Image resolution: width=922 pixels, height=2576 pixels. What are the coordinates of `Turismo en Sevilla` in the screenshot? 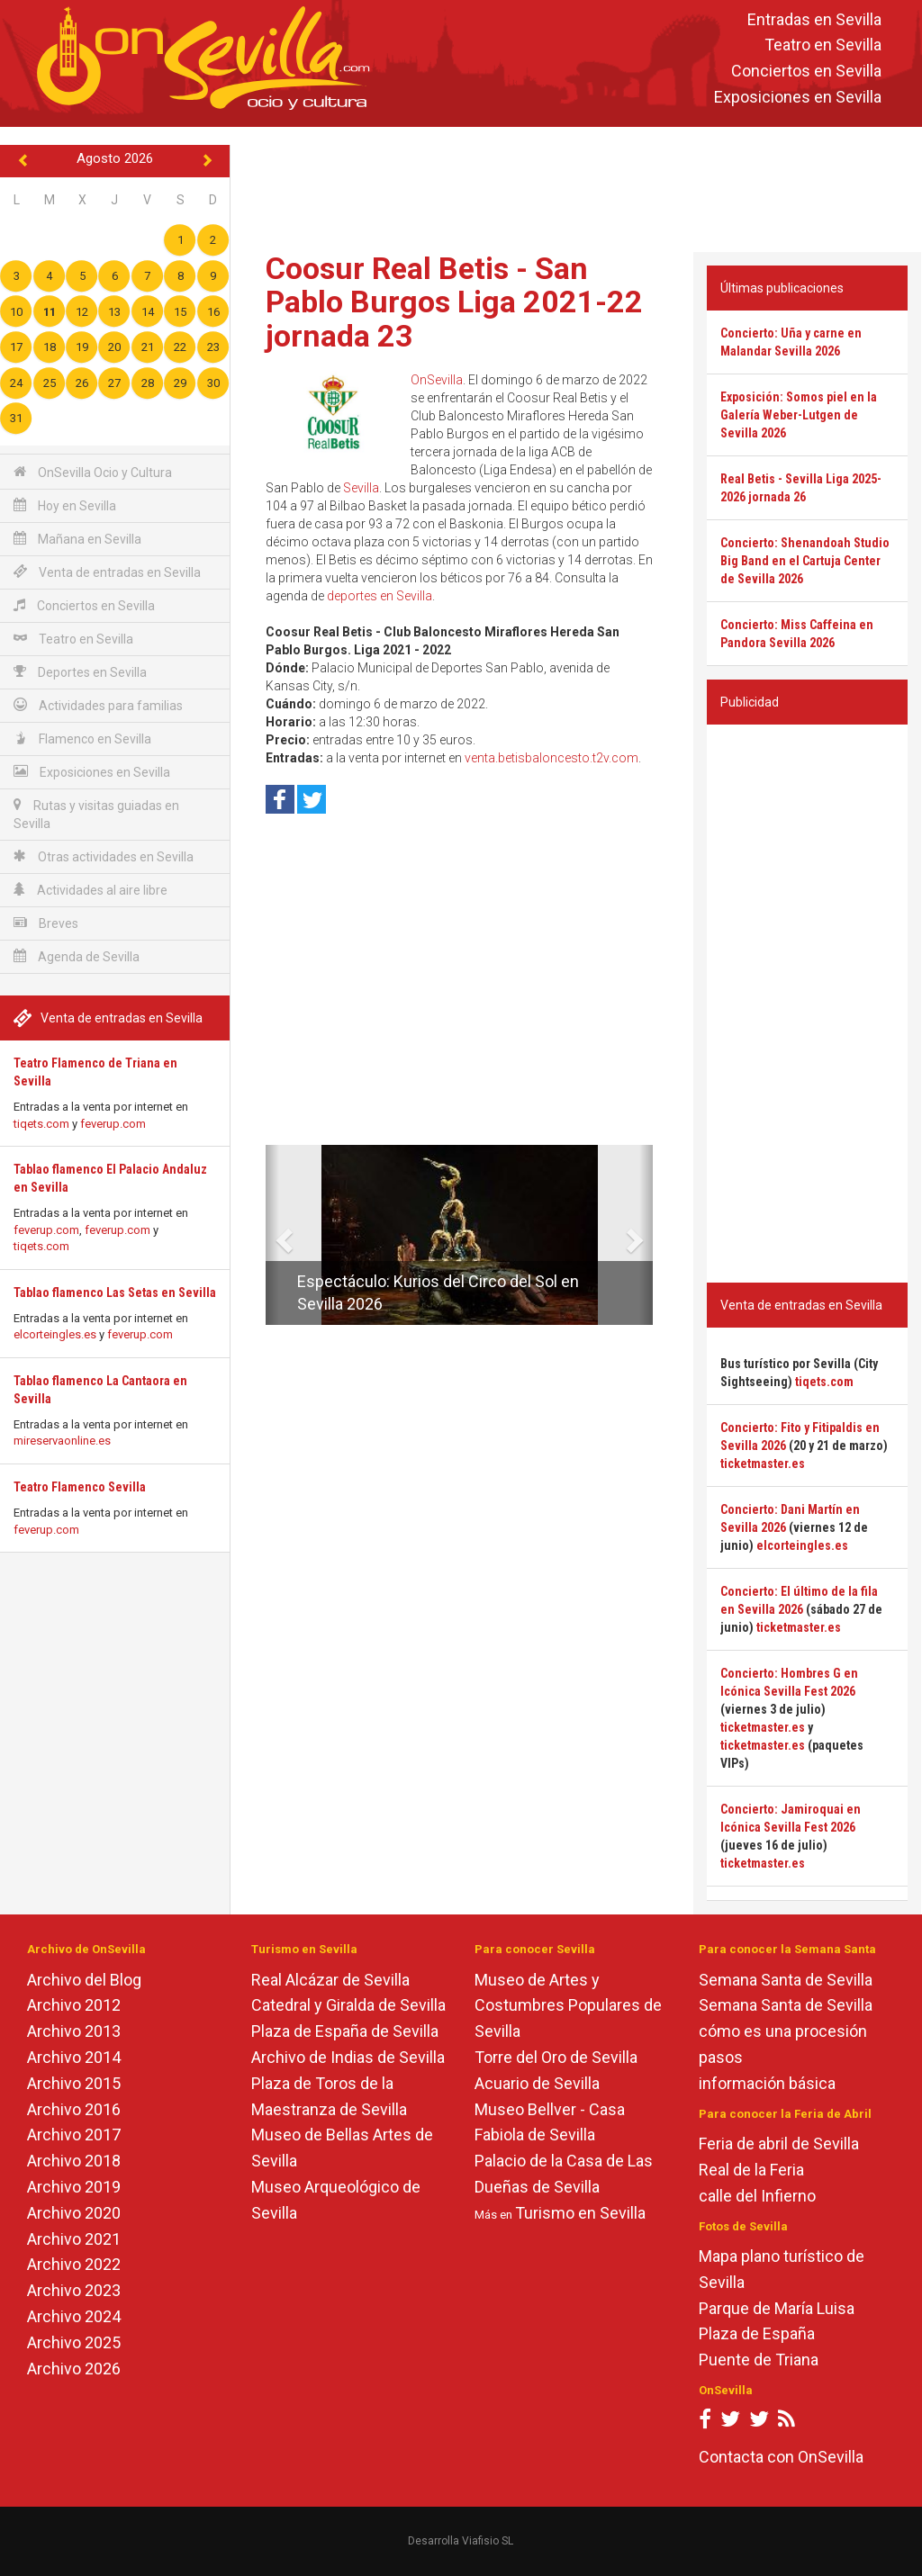 It's located at (580, 2212).